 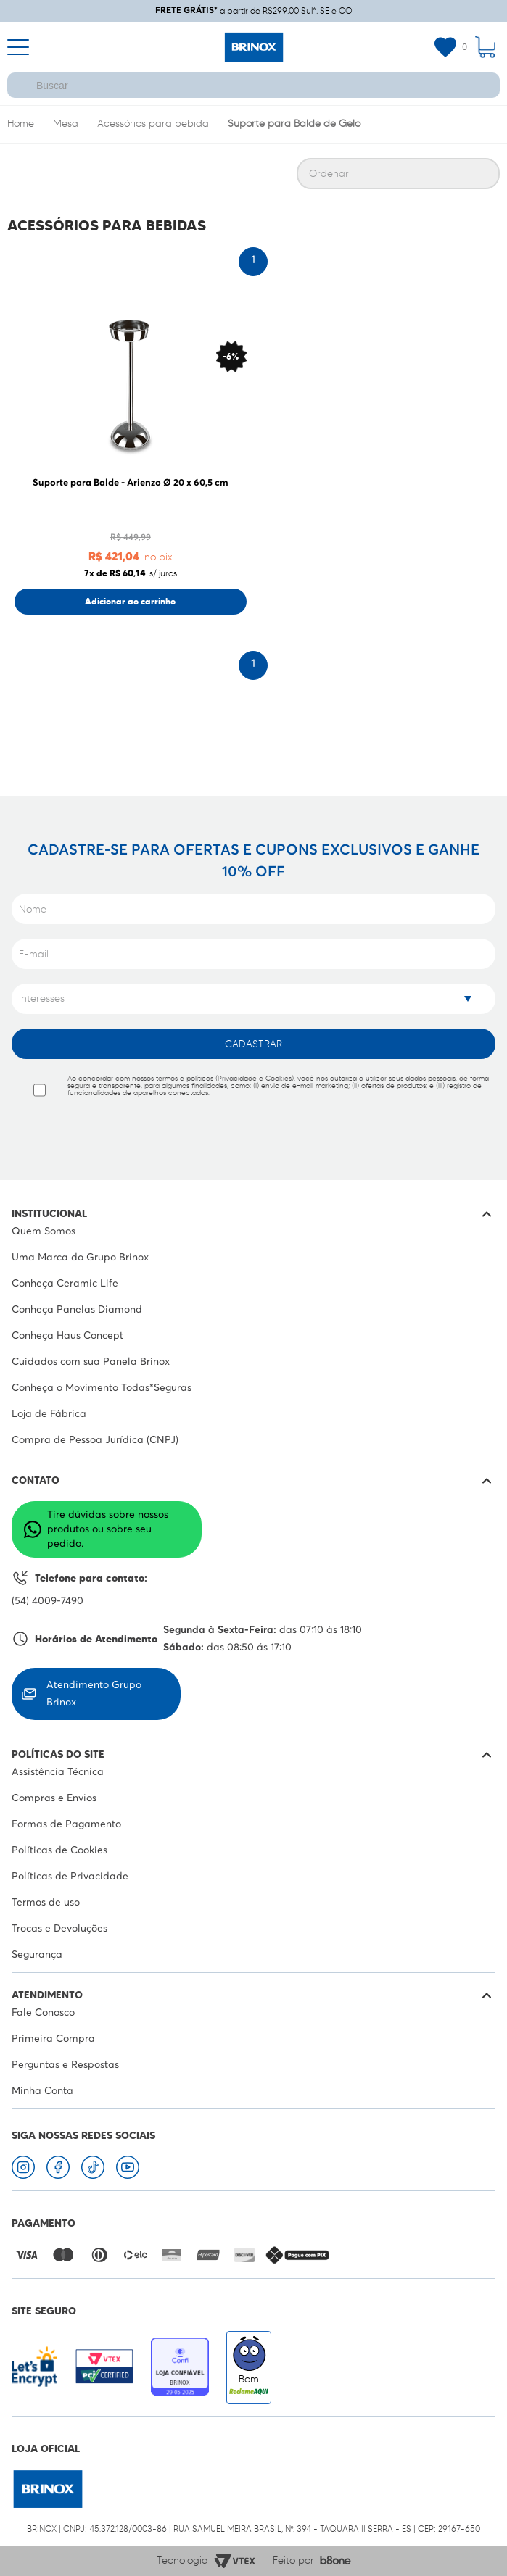 I want to click on Formas de Pagamento, so click(x=66, y=1824).